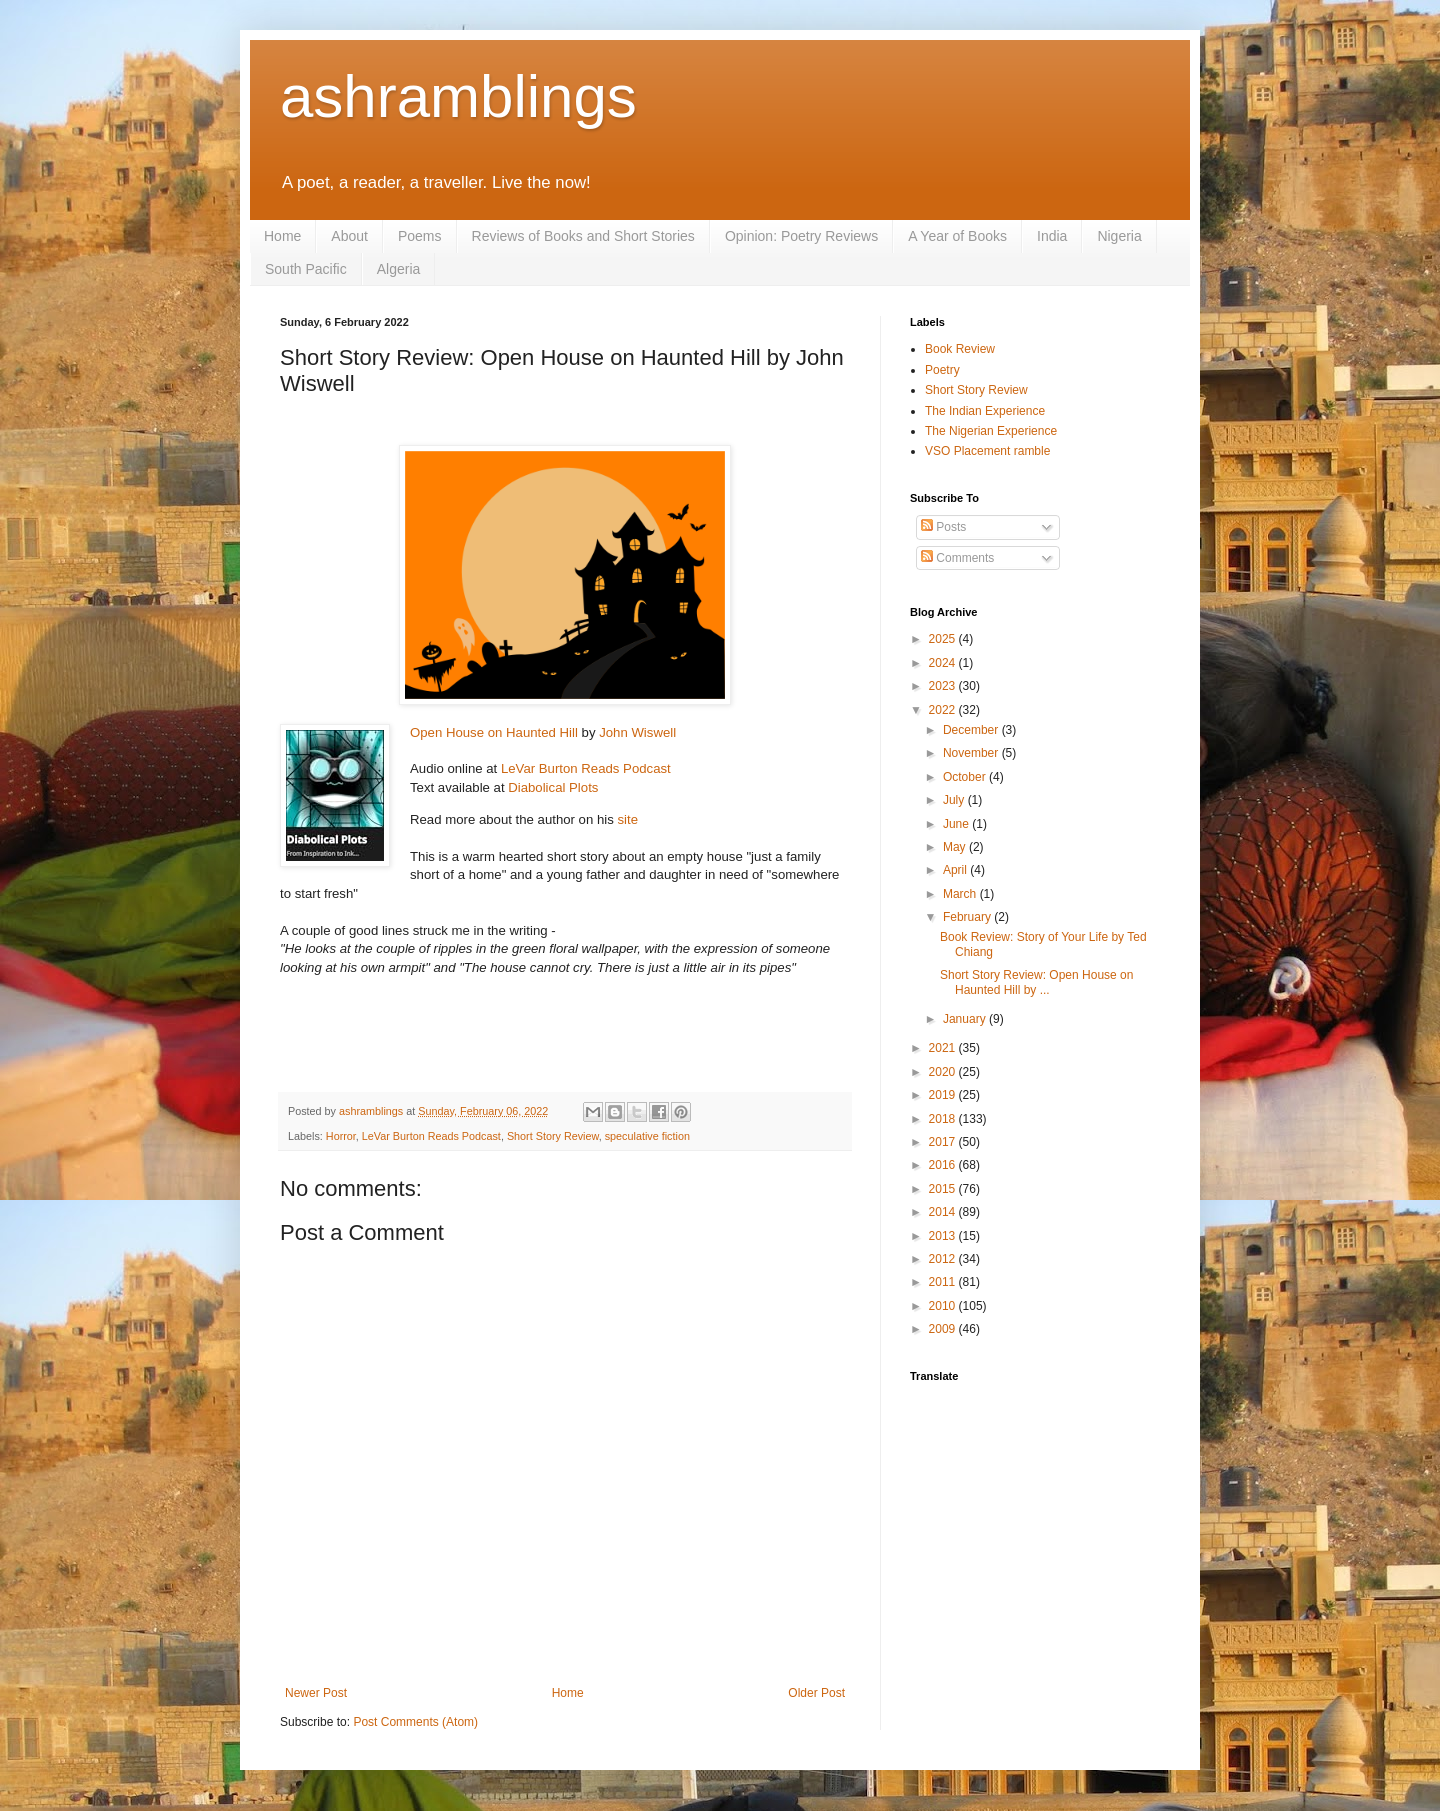 This screenshot has height=1811, width=1440. Describe the element at coordinates (944, 1189) in the screenshot. I see `2015` at that location.